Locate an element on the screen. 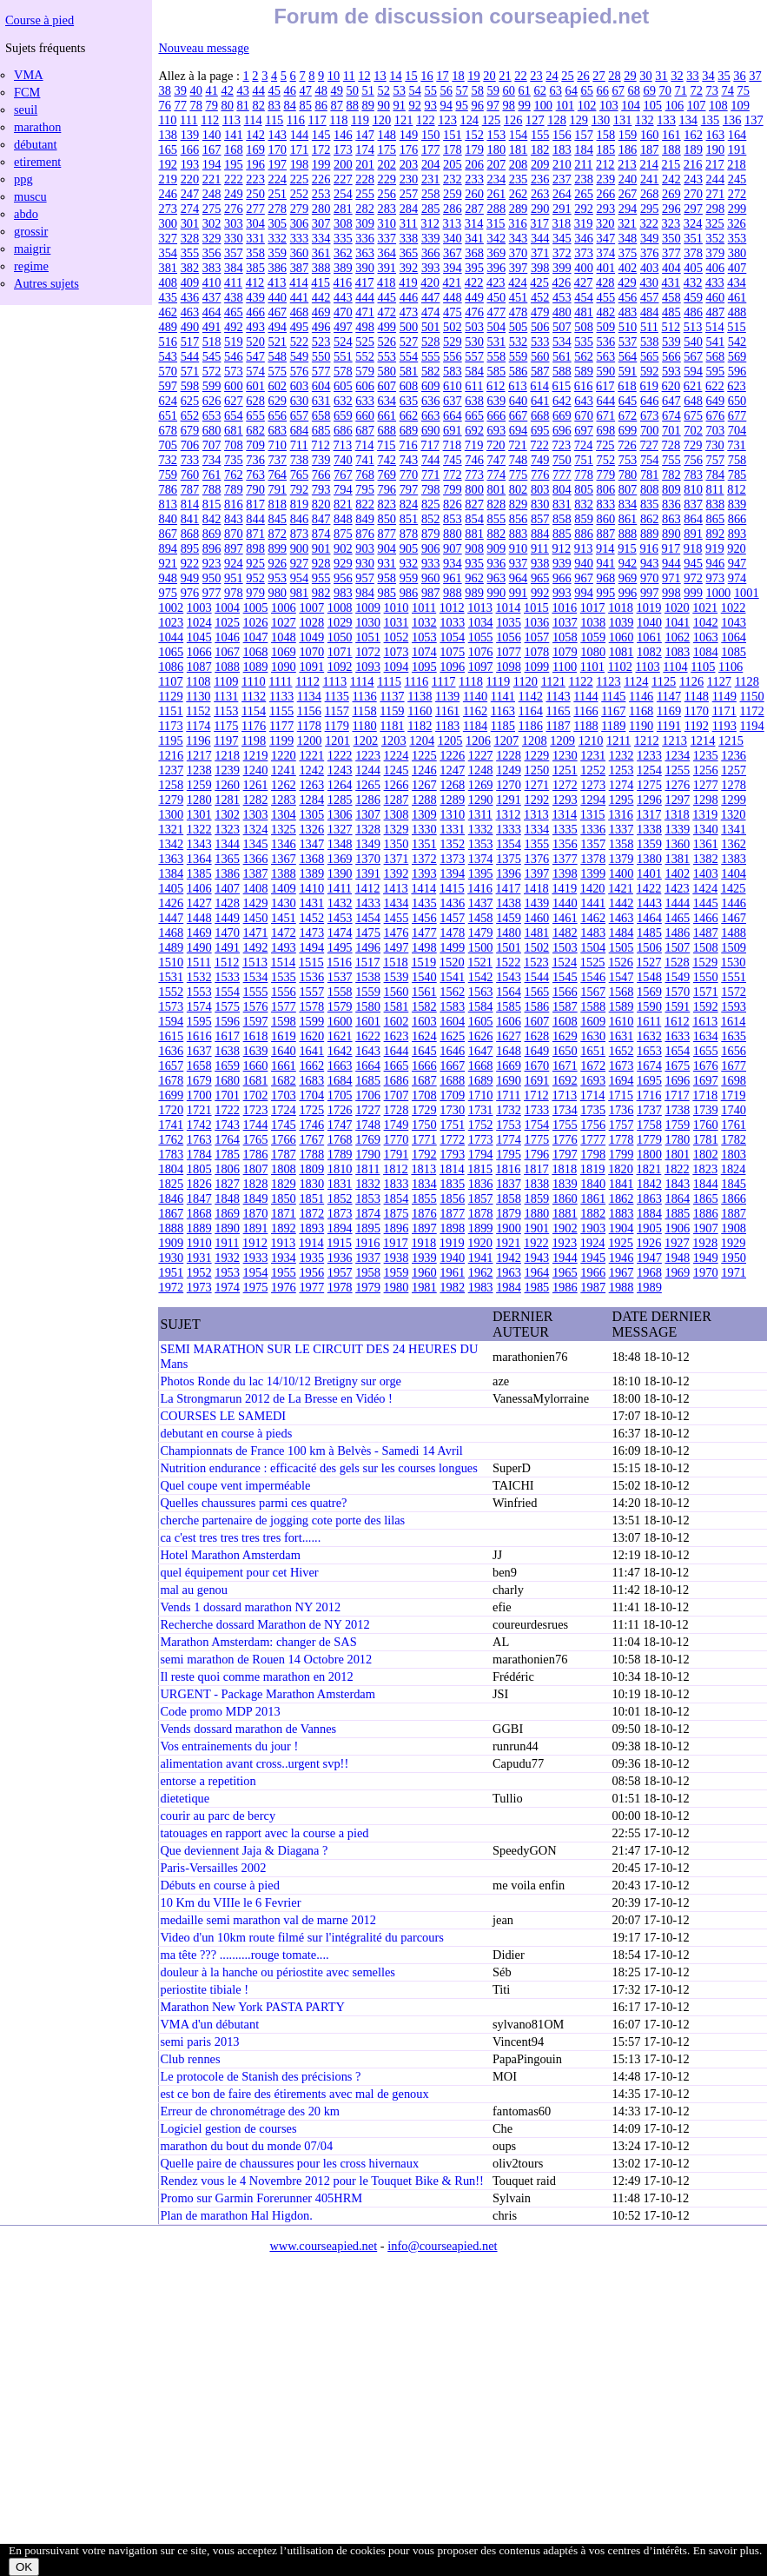 The height and width of the screenshot is (2576, 767). 1022 is located at coordinates (733, 607).